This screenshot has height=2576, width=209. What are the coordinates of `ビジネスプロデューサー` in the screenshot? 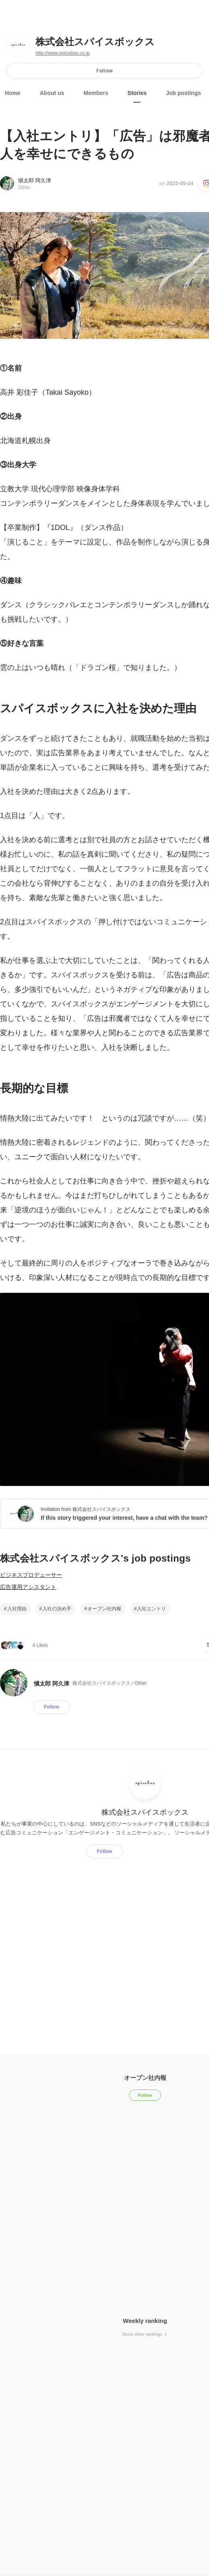 It's located at (31, 1575).